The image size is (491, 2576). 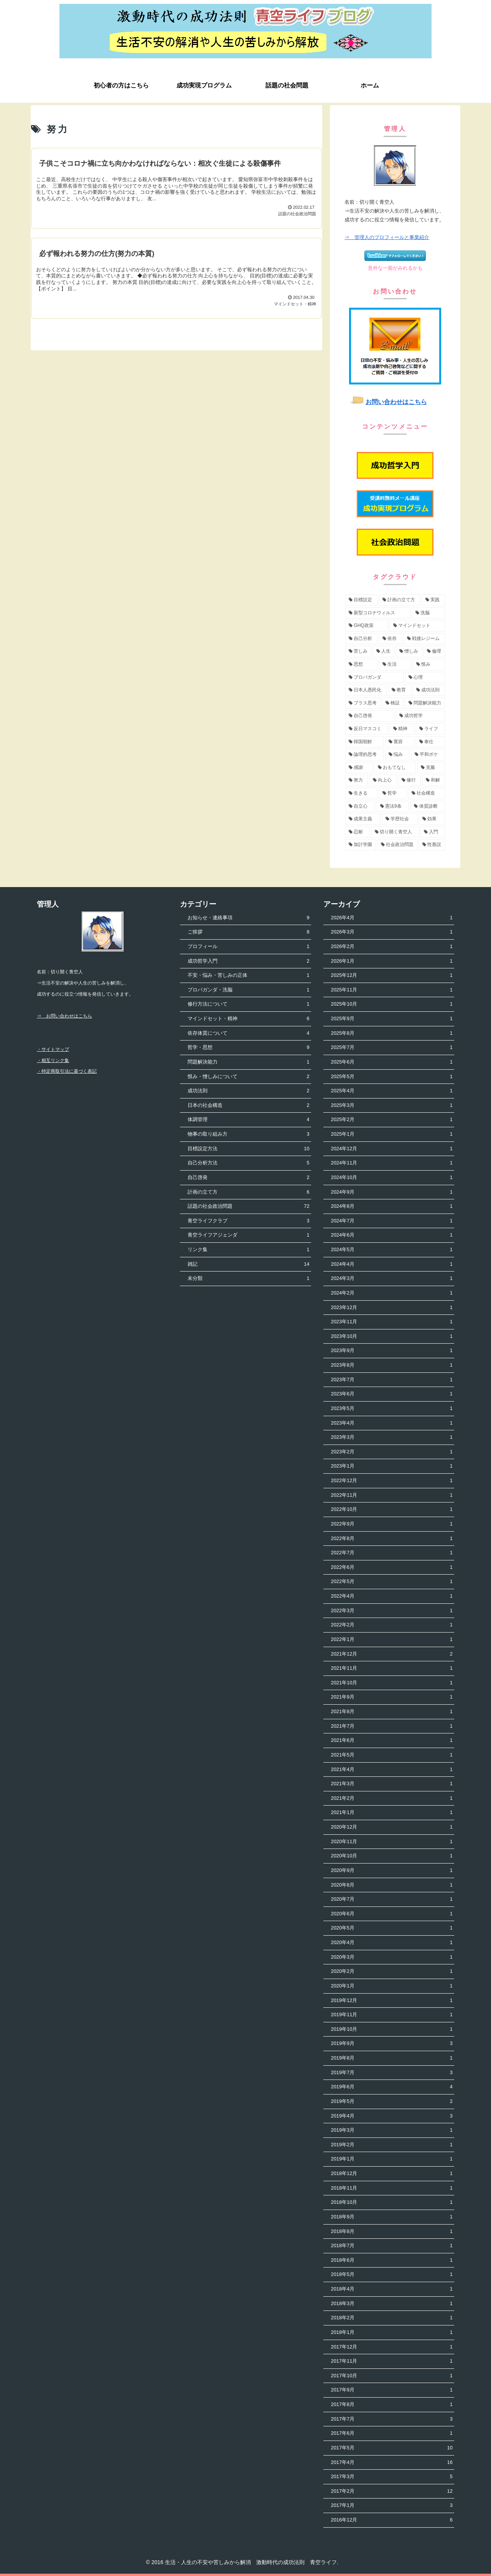 What do you see at coordinates (364, 754) in the screenshot?
I see `[論理的思考 (3個の項目)]` at bounding box center [364, 754].